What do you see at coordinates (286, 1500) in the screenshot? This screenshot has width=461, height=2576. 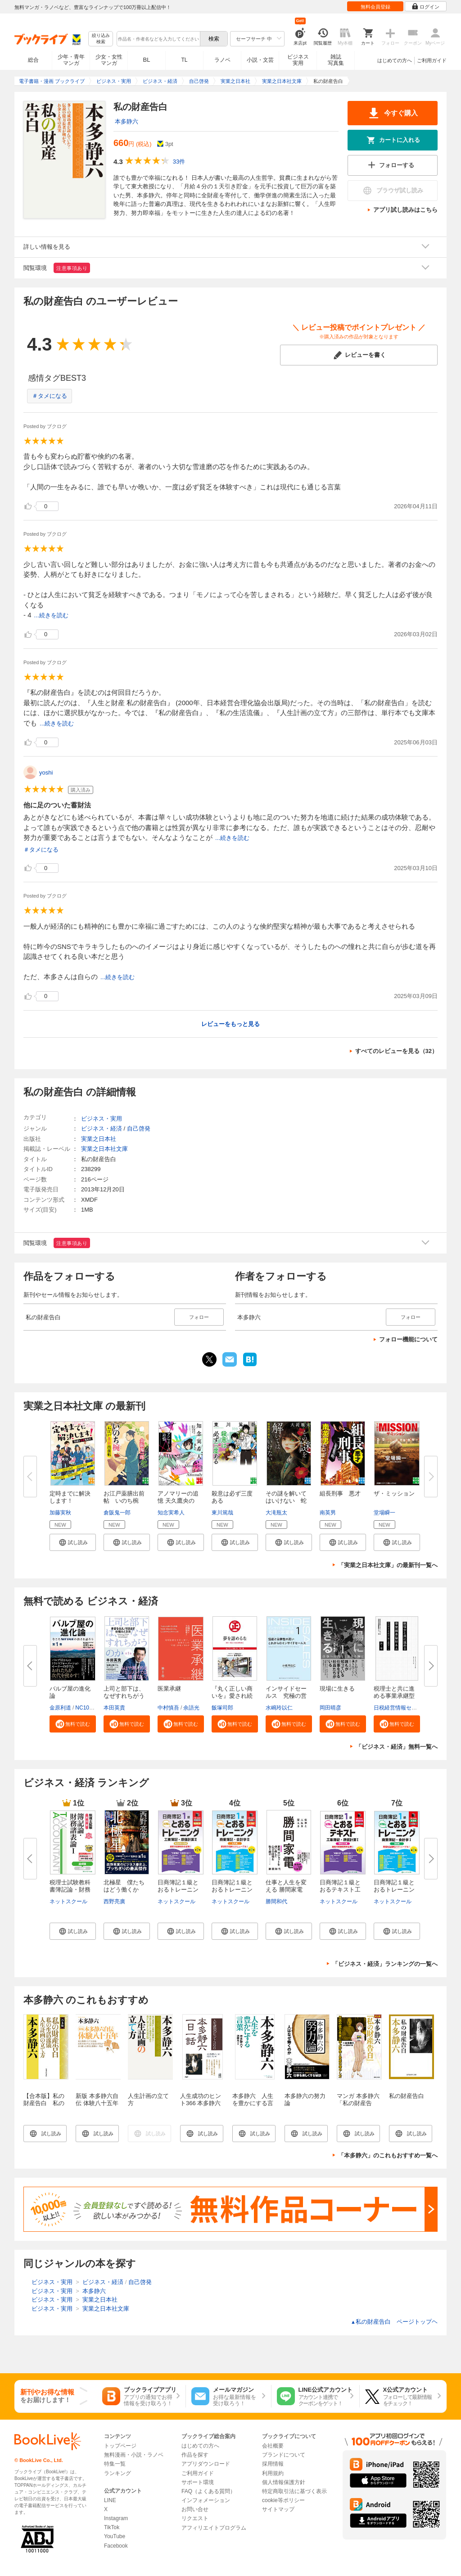 I see `その謎を解いてはいけない 蛇怨...` at bounding box center [286, 1500].